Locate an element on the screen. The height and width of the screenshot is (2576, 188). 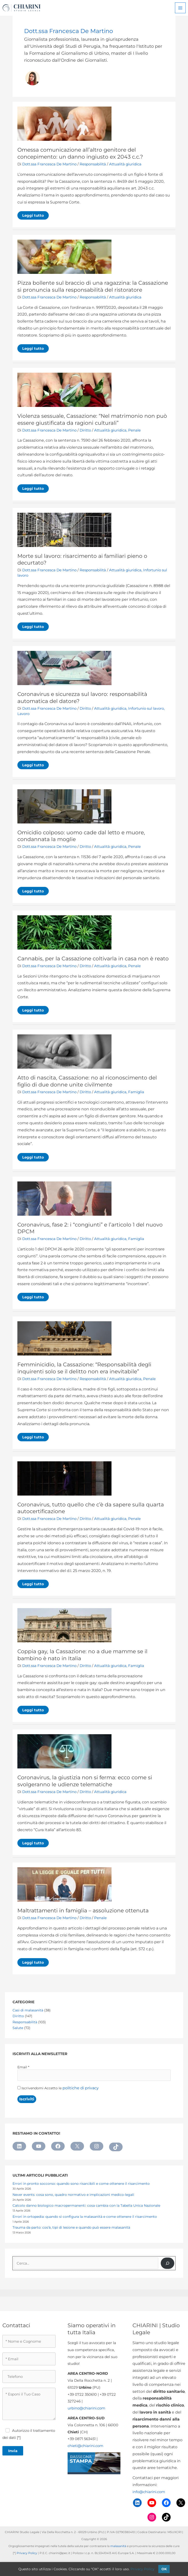
[Cerca] is located at coordinates (167, 2267).